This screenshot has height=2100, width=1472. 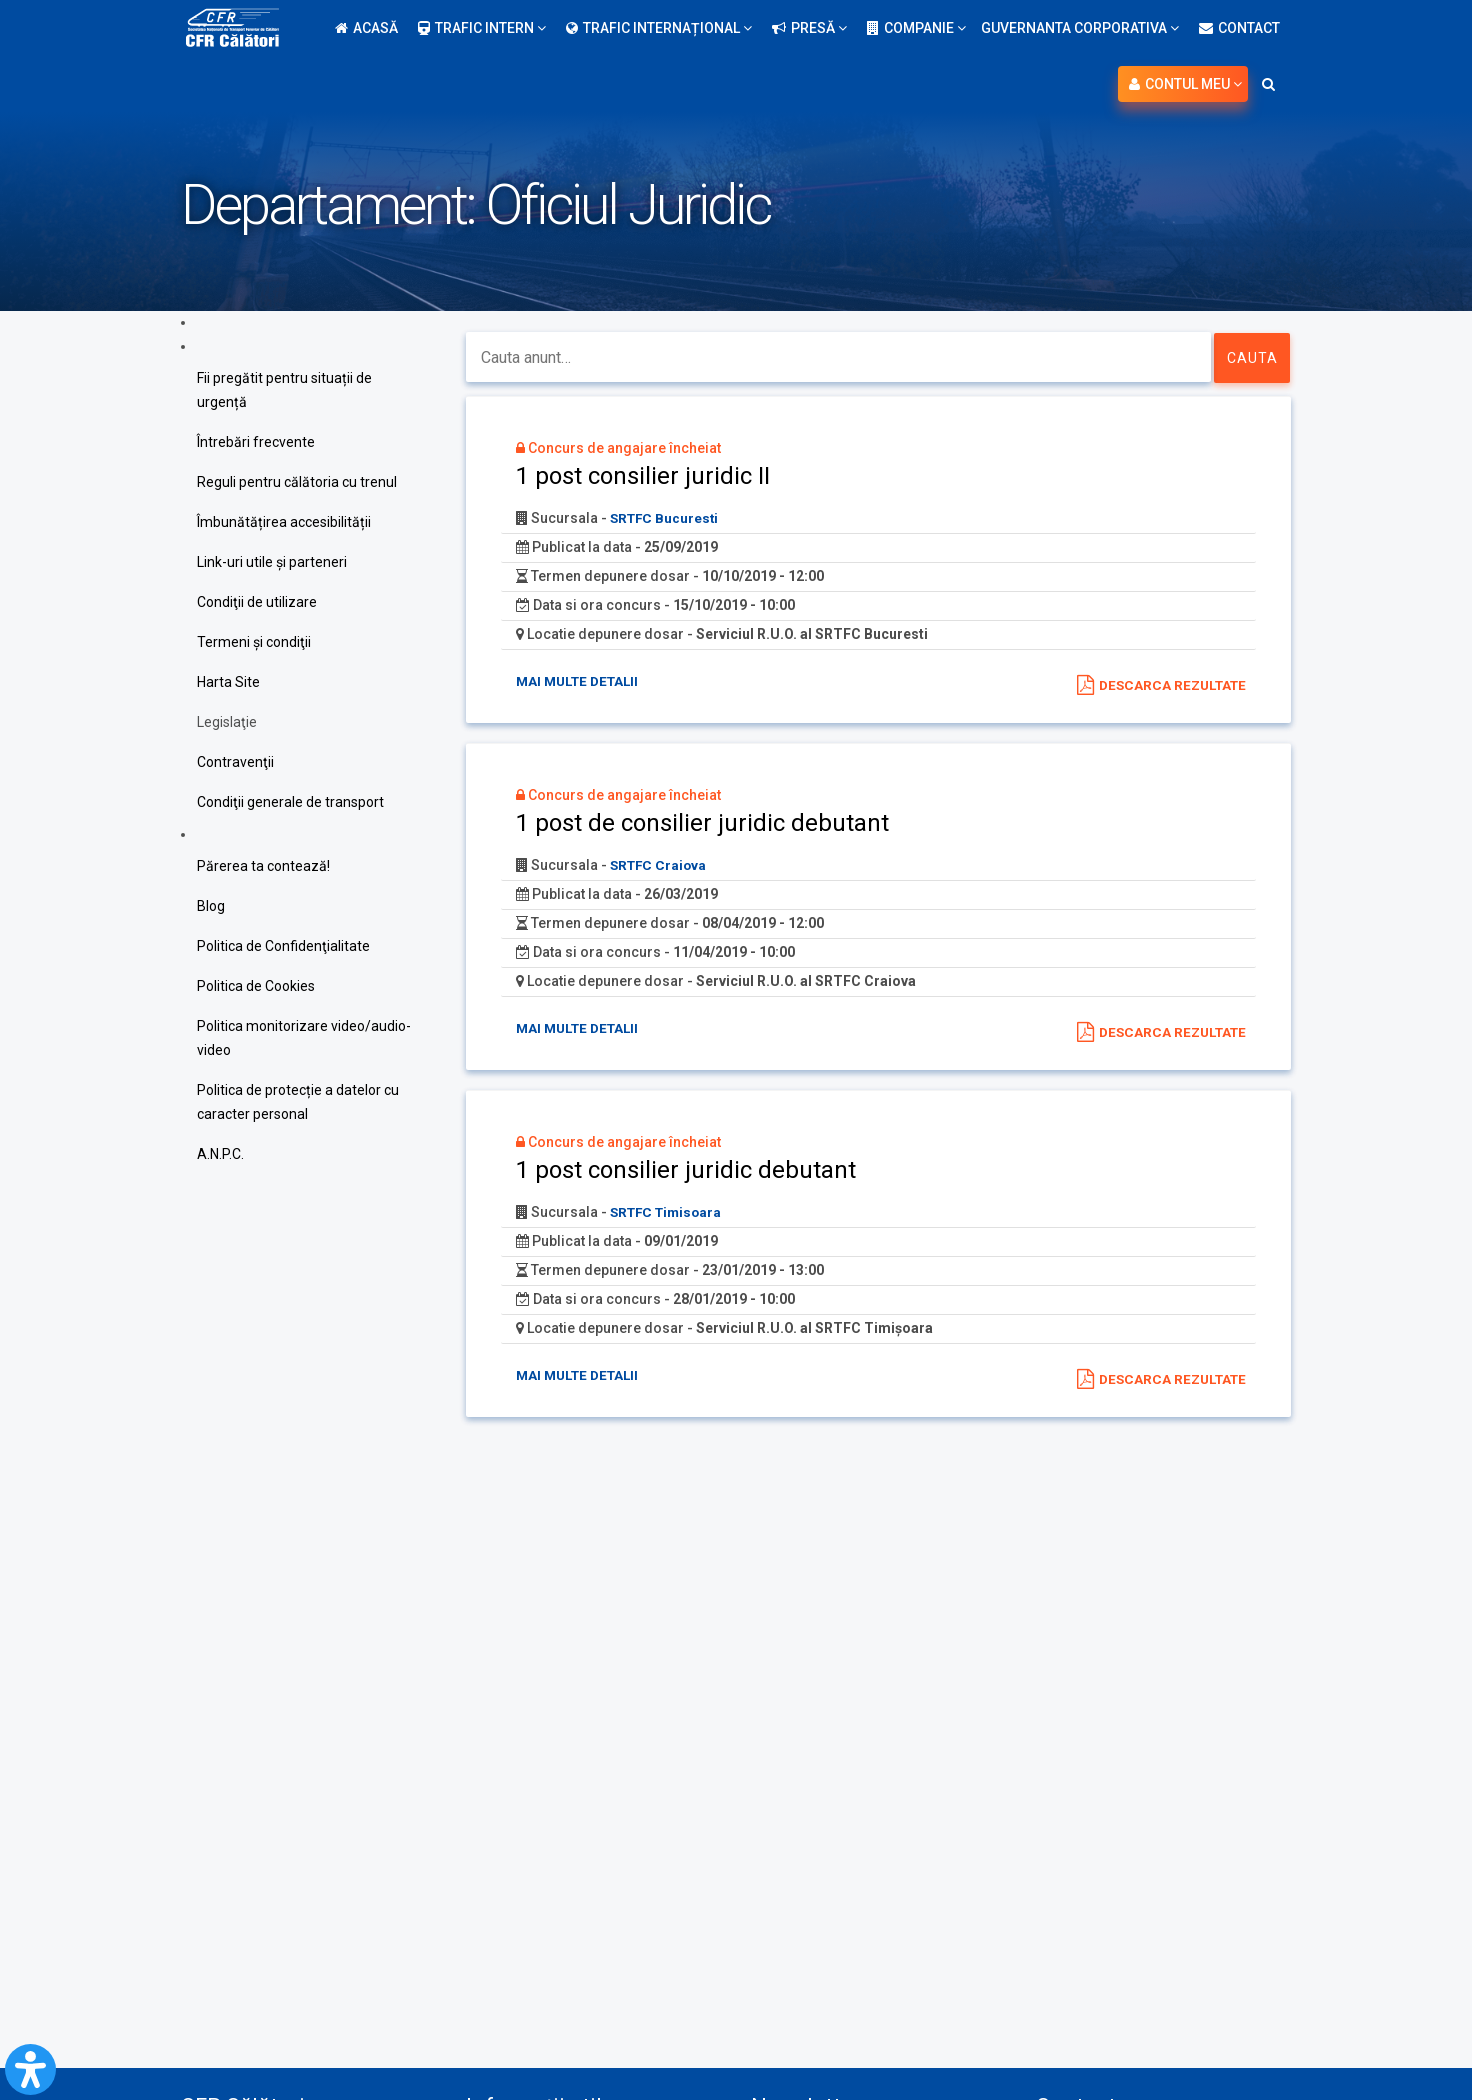 What do you see at coordinates (220, 1154) in the screenshot?
I see `A.N.P.C.` at bounding box center [220, 1154].